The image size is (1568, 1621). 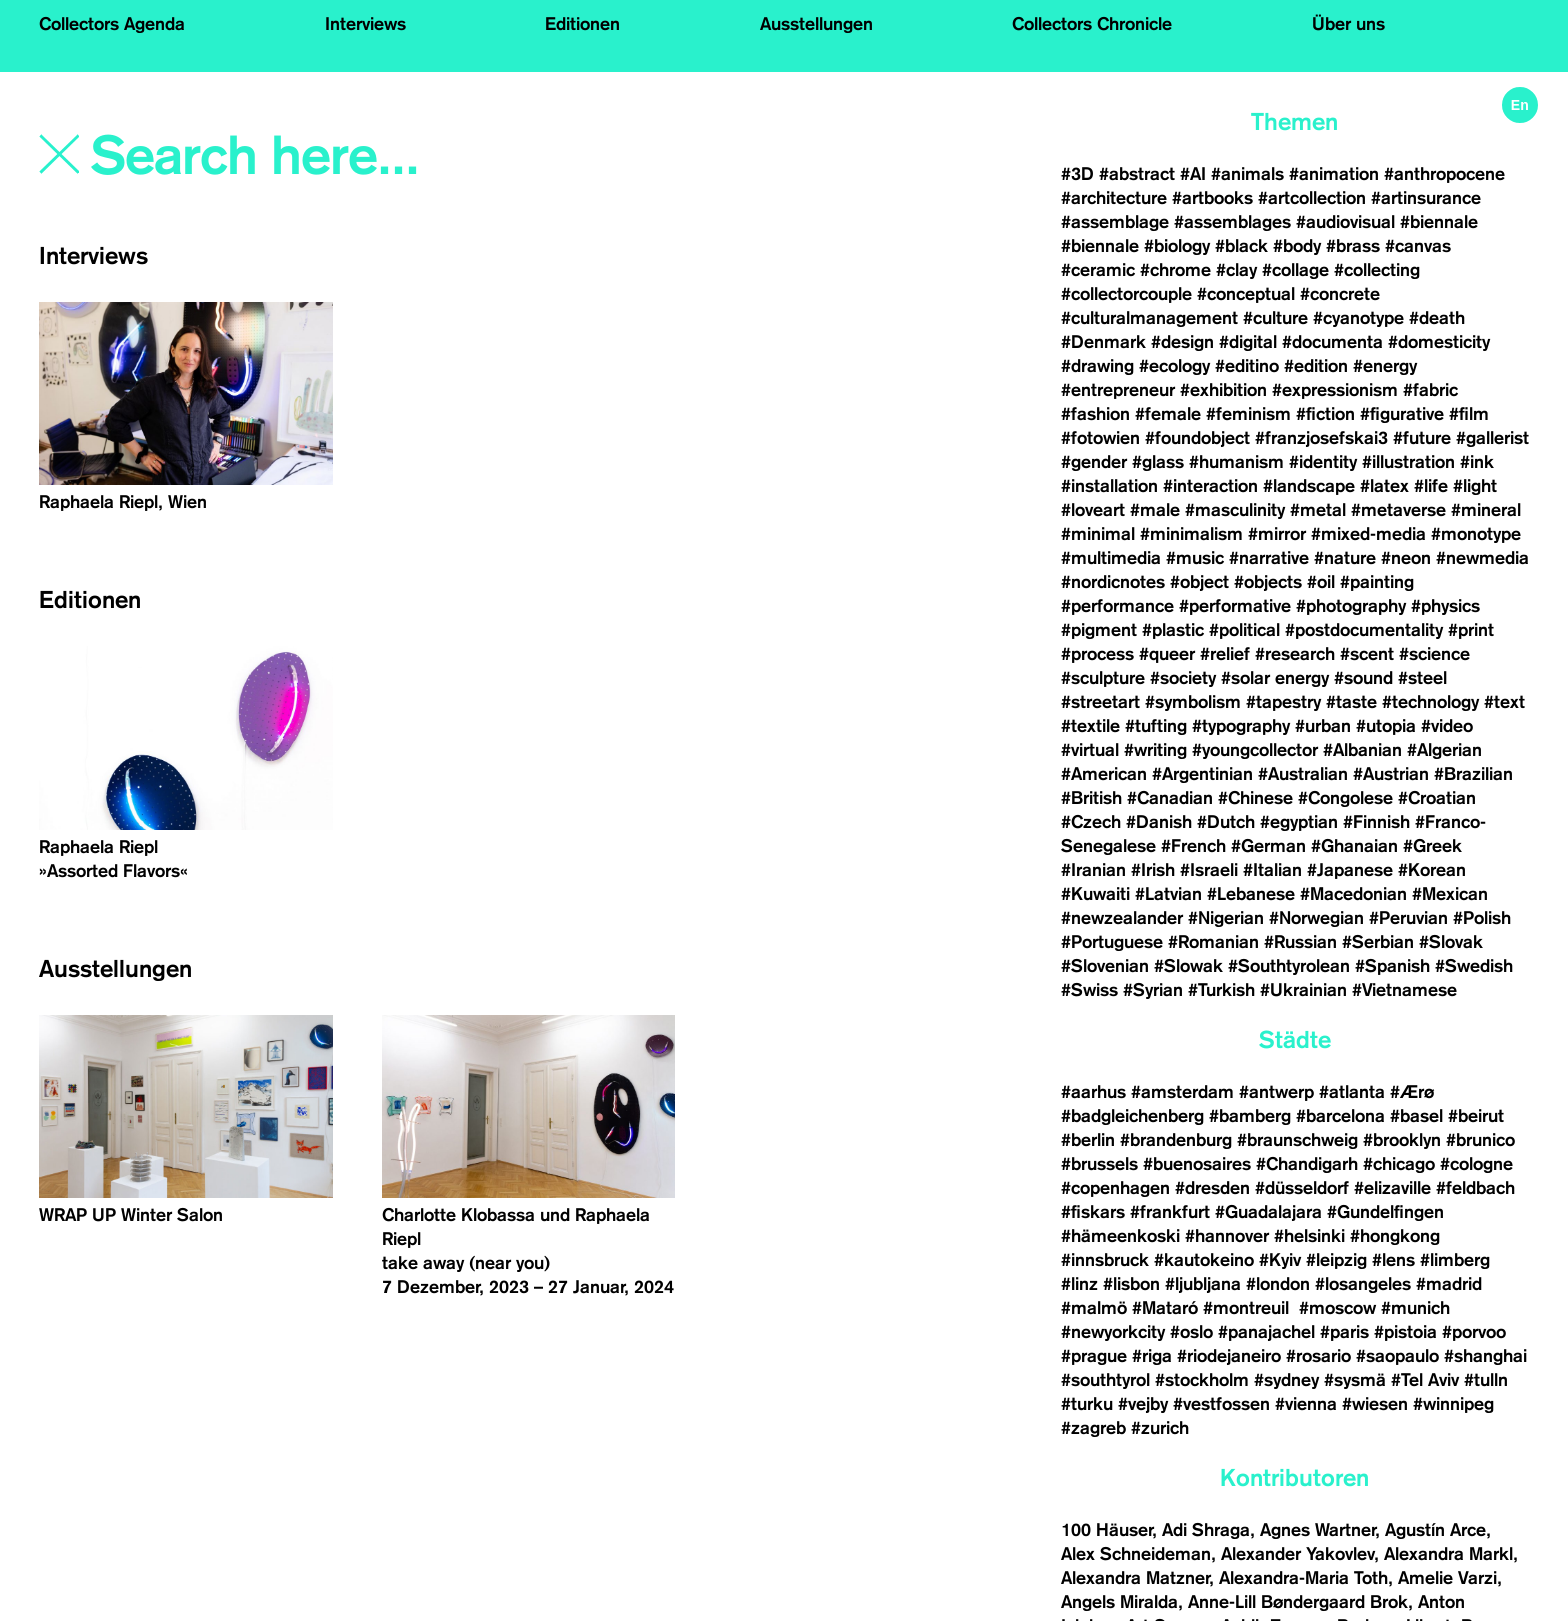 I want to click on #Chinese, so click(x=1255, y=798).